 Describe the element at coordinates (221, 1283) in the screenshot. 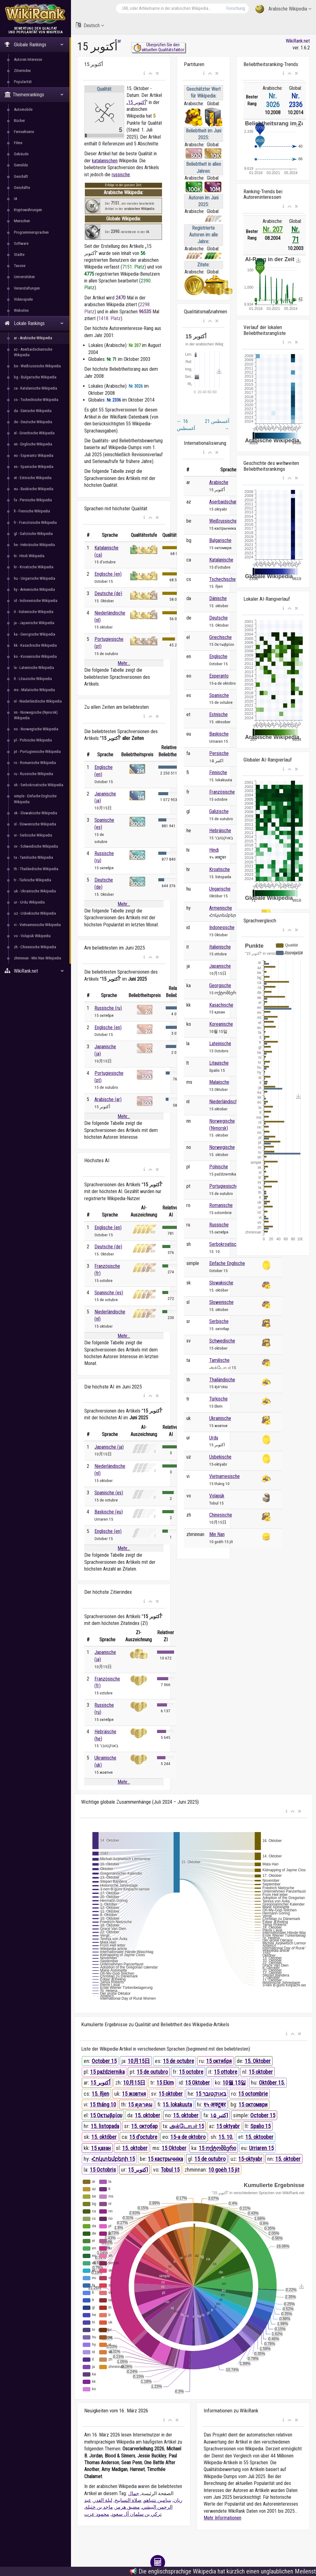

I see `Slowakische` at that location.